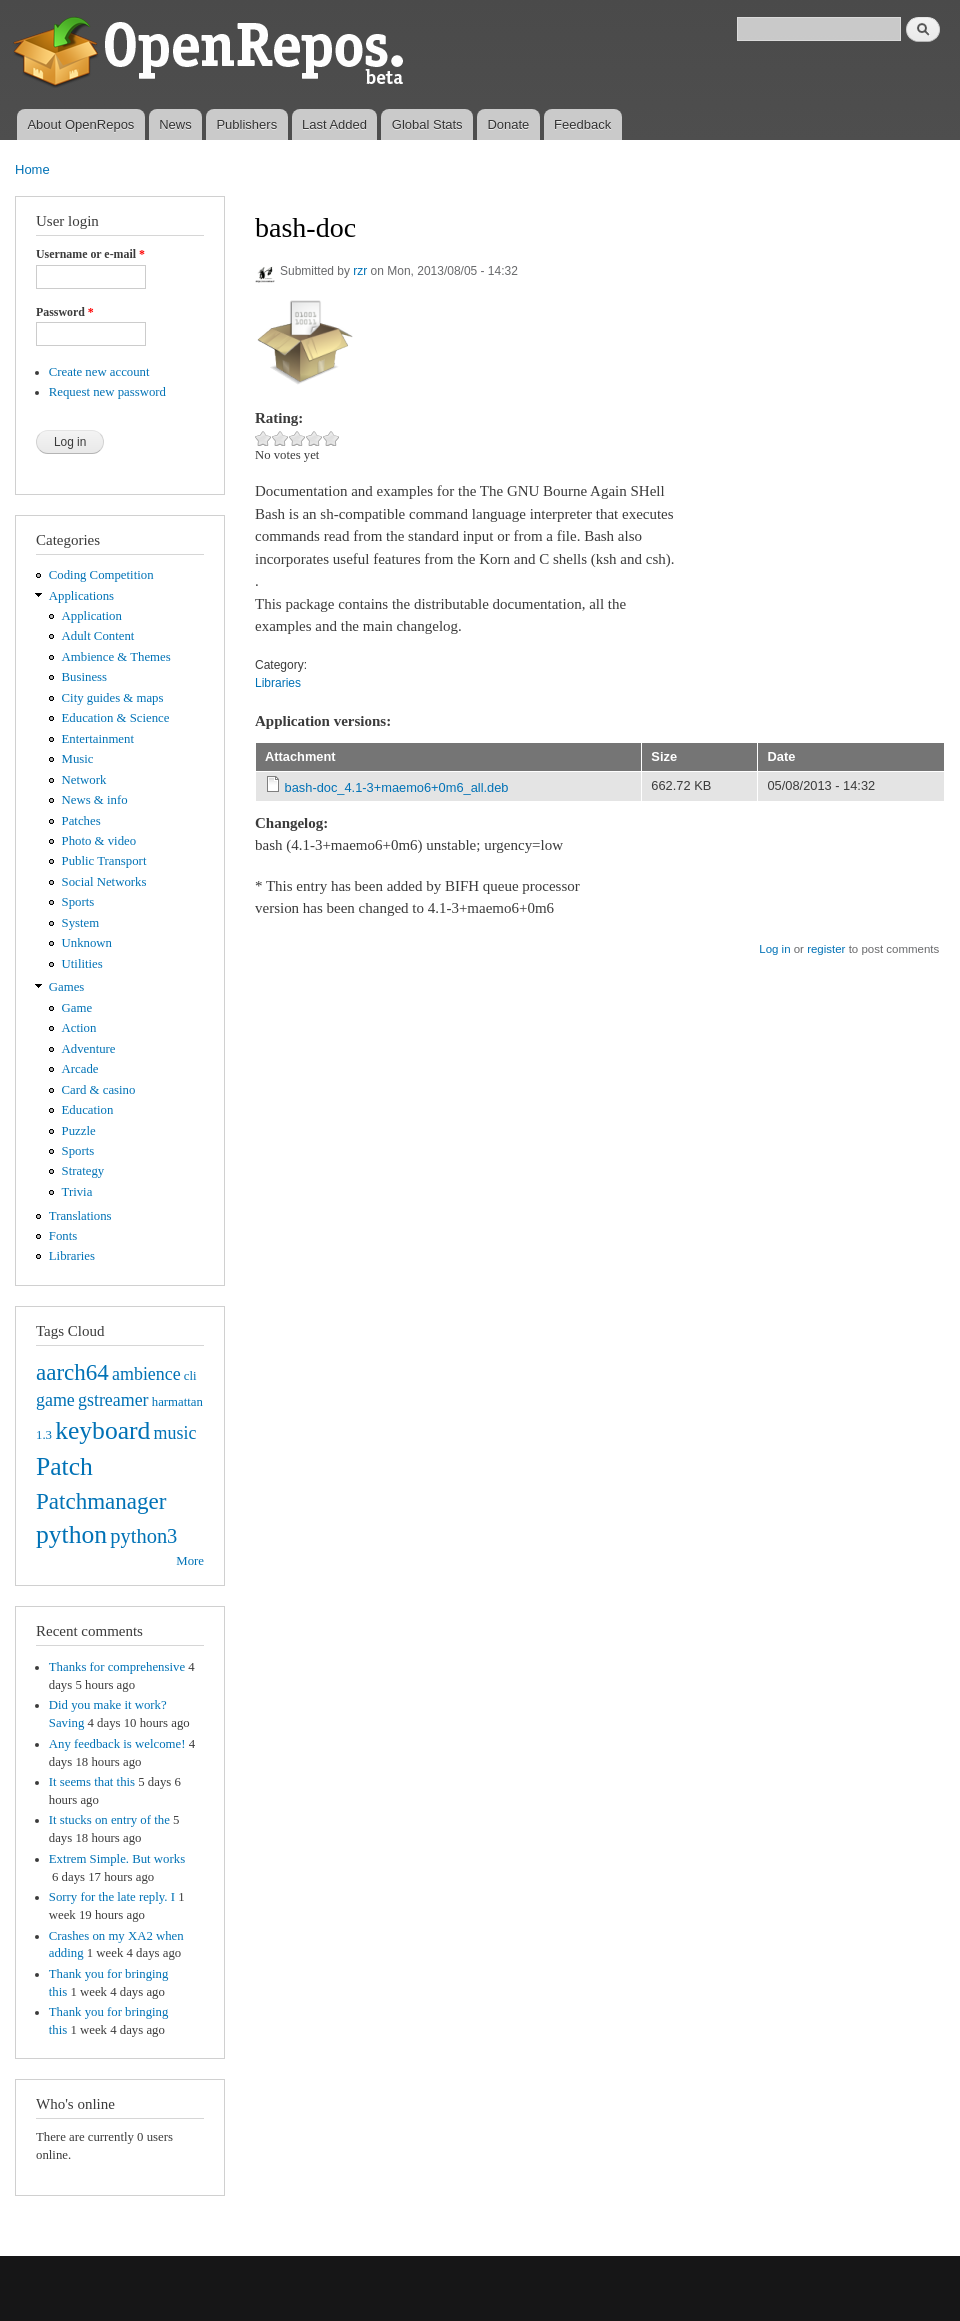  Describe the element at coordinates (81, 821) in the screenshot. I see `Patches` at that location.